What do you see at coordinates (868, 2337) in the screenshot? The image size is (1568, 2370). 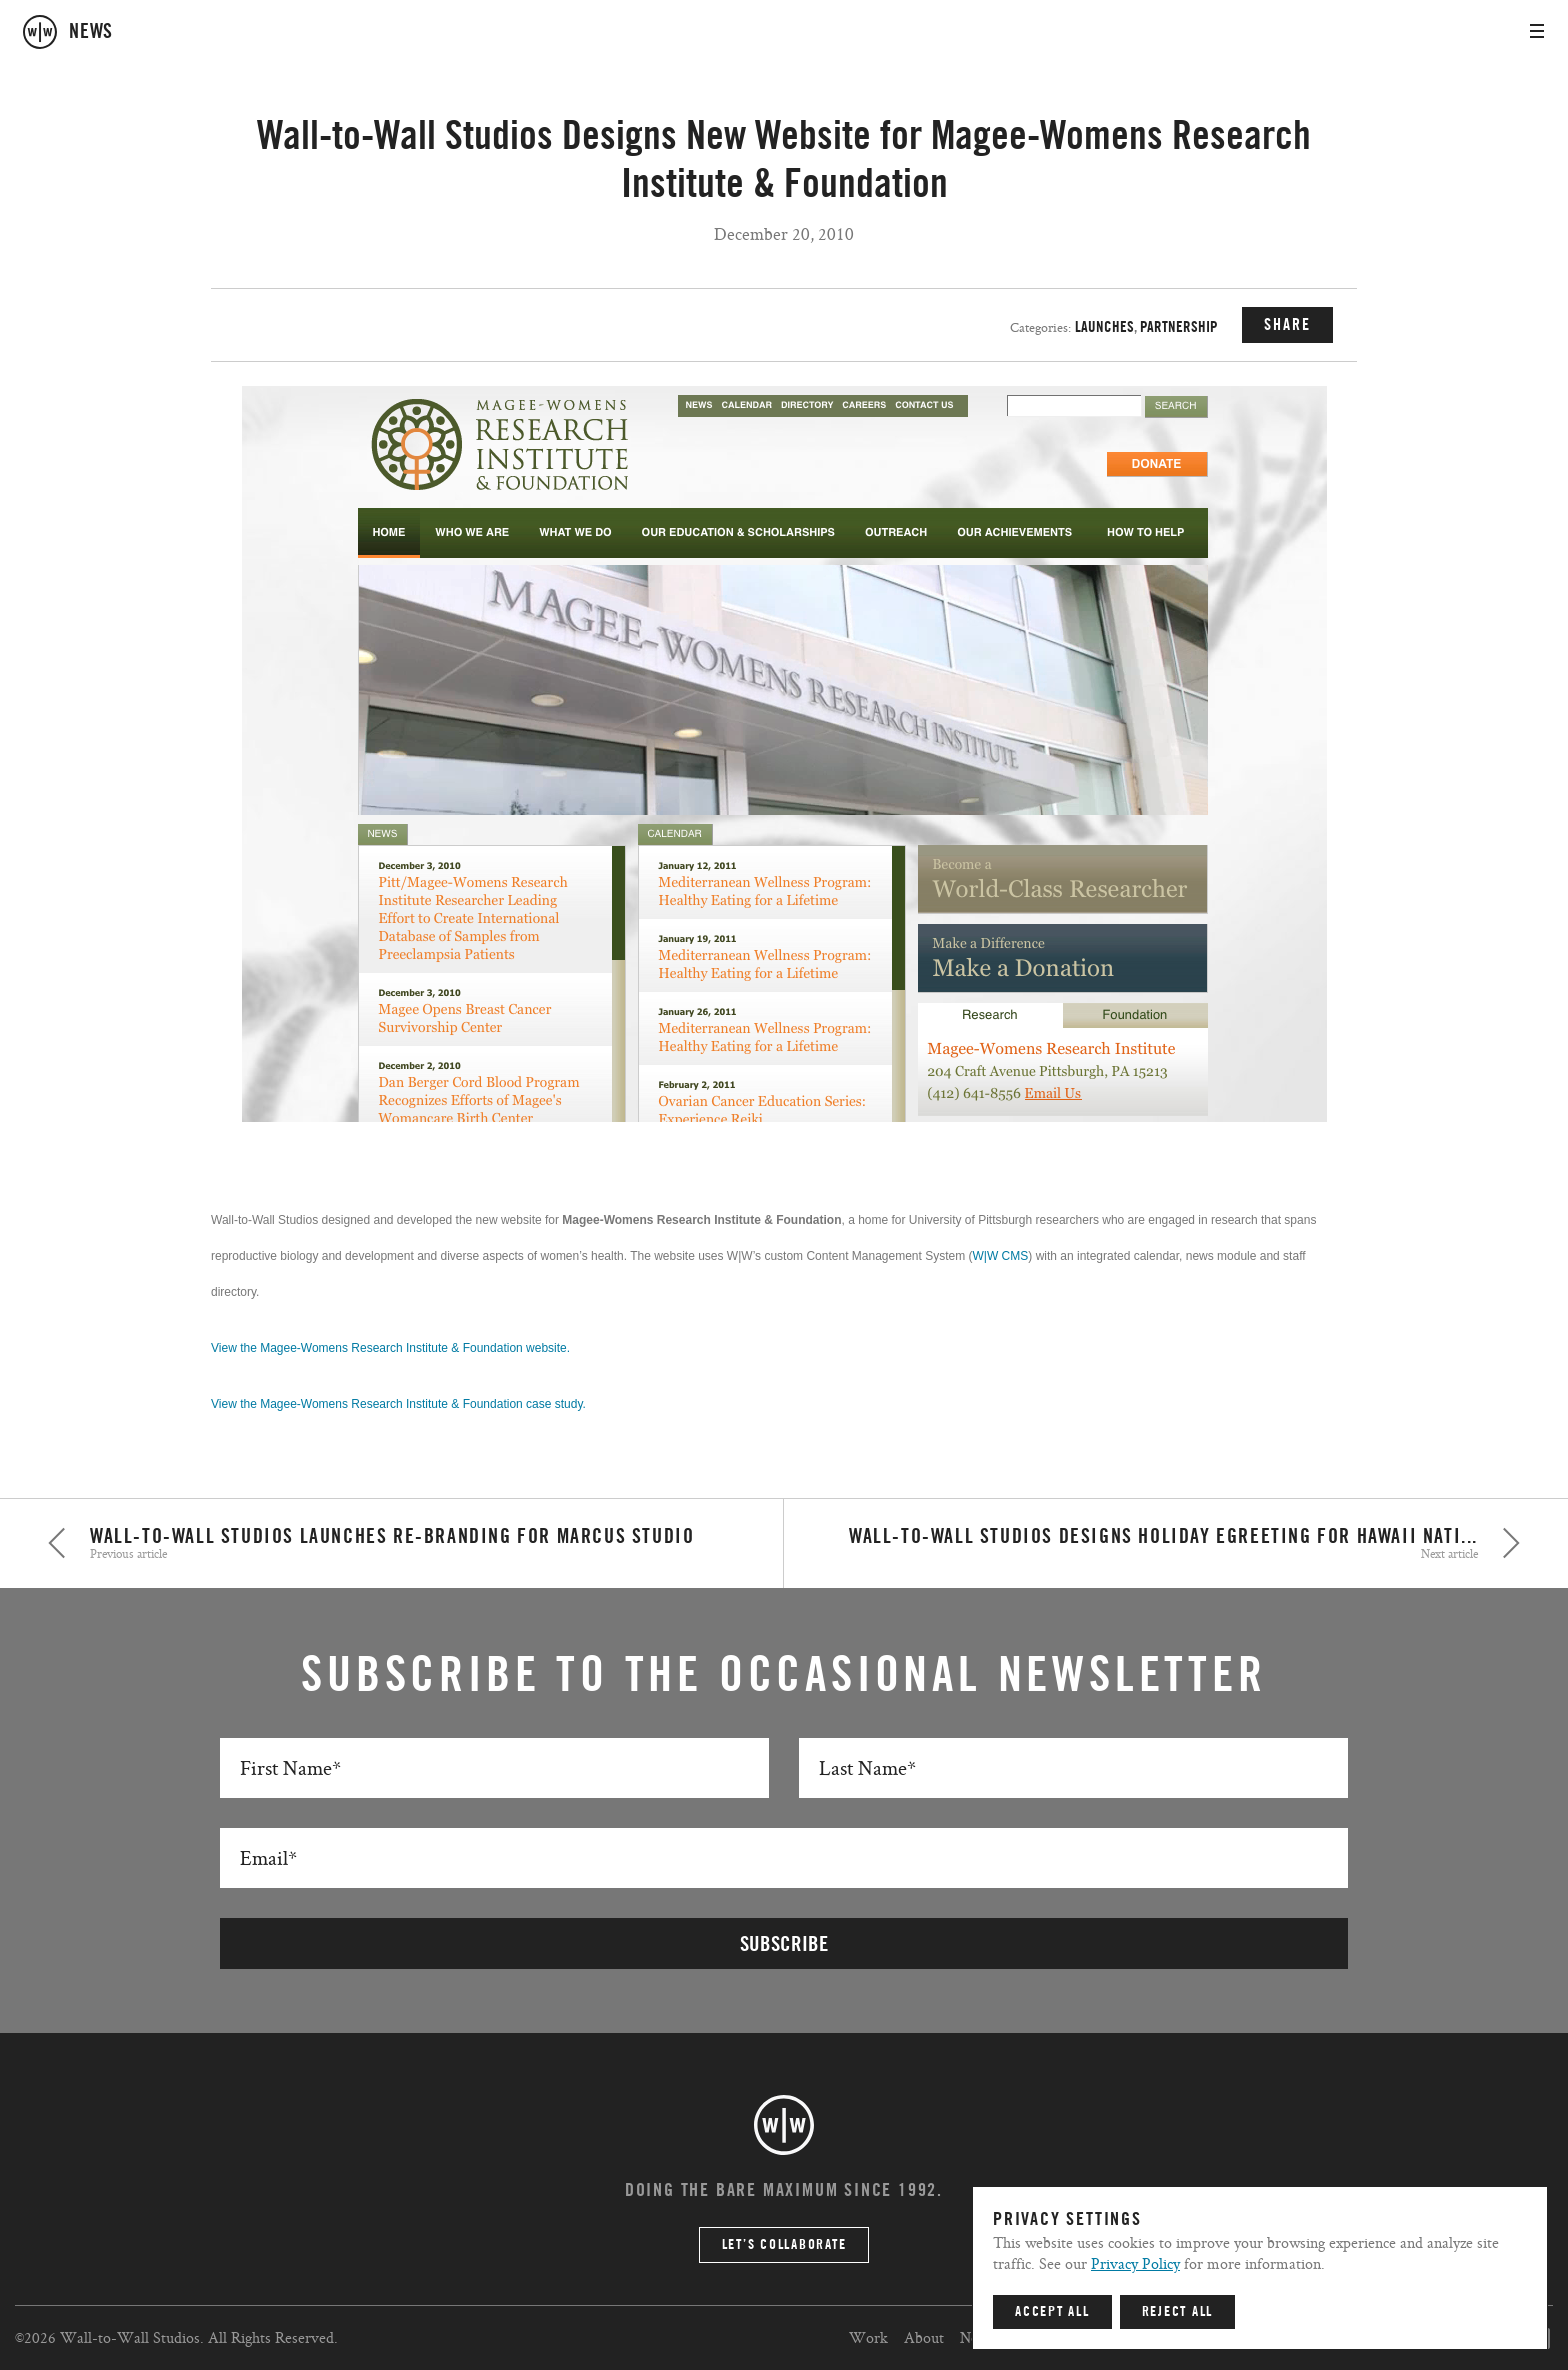 I see `Work` at bounding box center [868, 2337].